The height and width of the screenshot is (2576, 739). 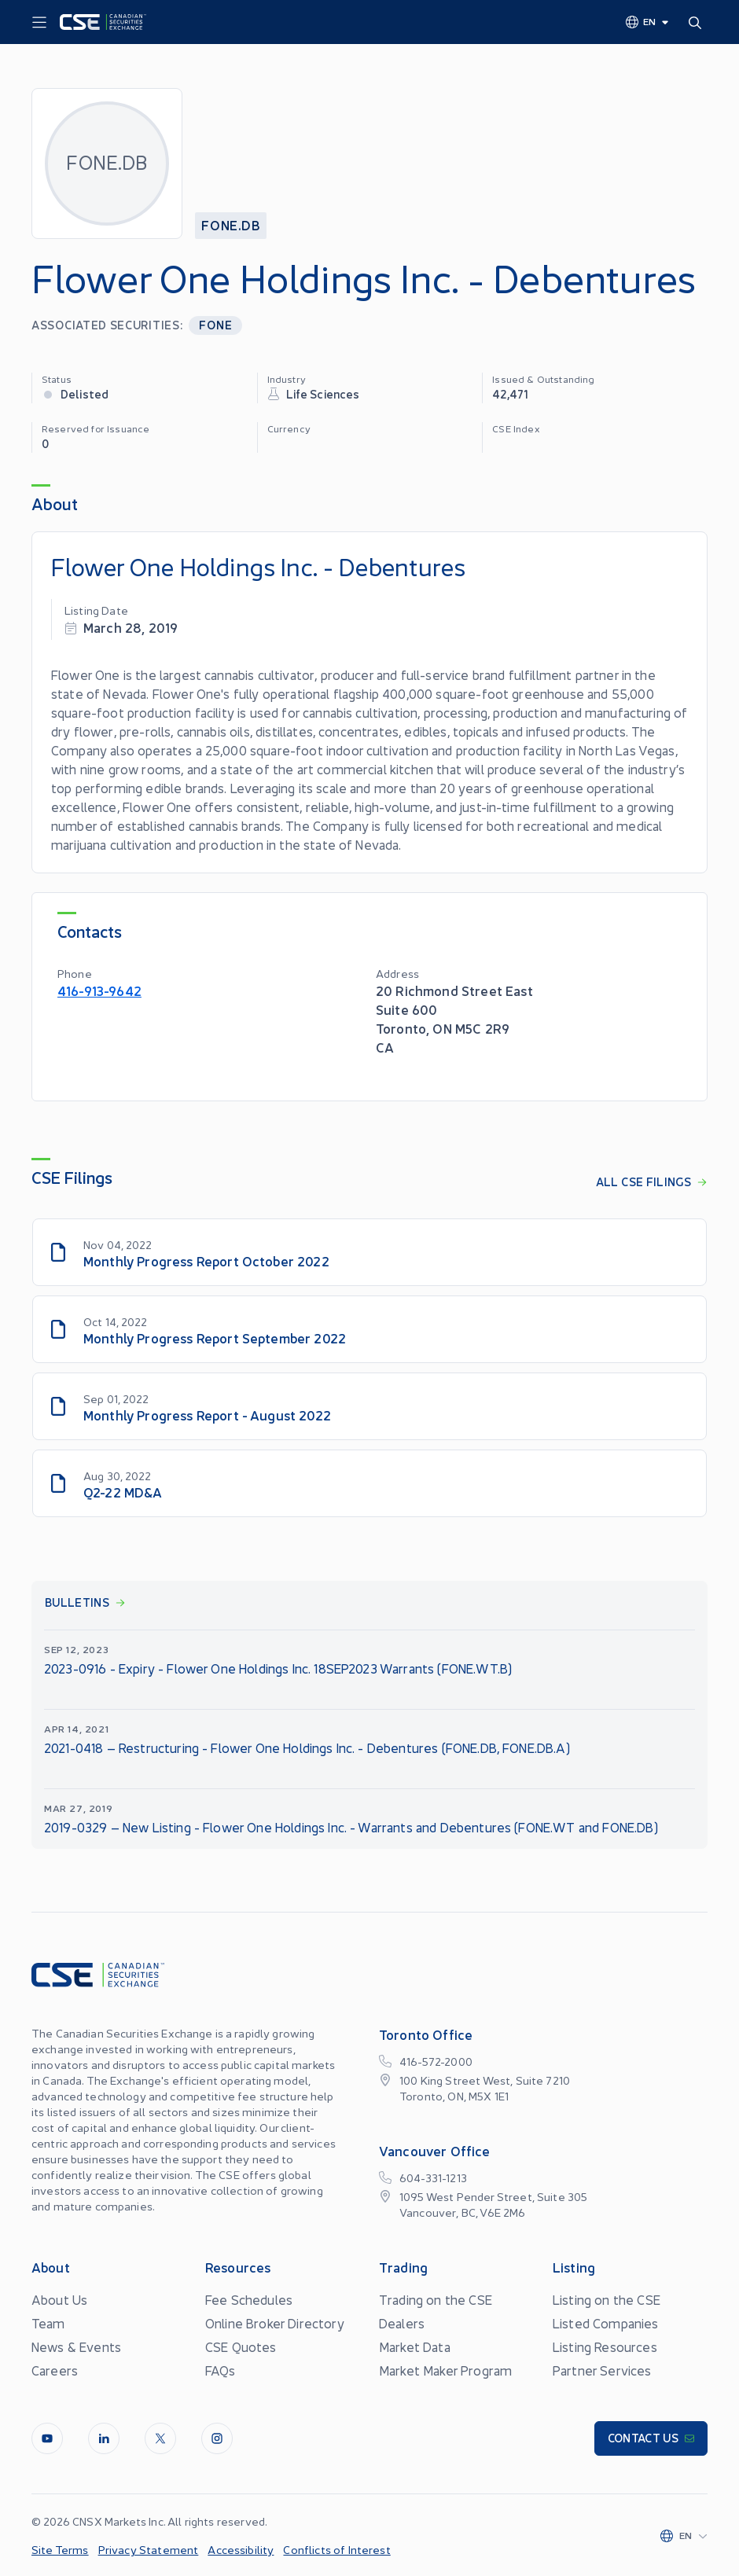 I want to click on Dealers, so click(x=402, y=2323).